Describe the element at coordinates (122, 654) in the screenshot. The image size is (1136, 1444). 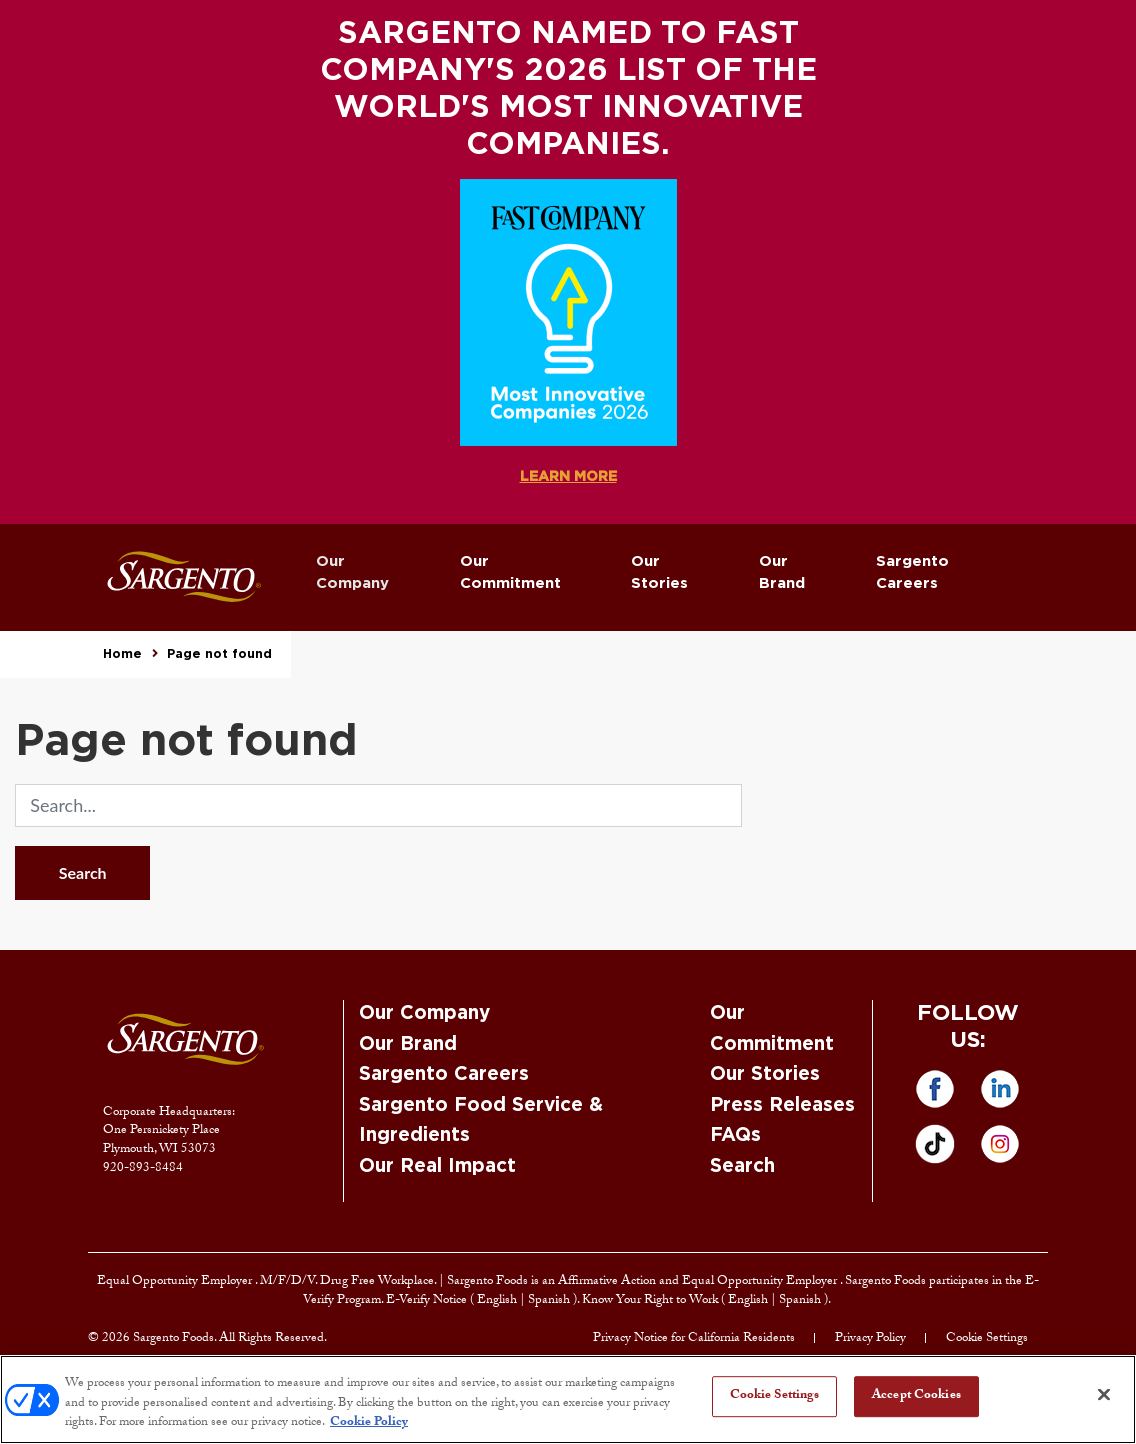
I see `Home` at that location.